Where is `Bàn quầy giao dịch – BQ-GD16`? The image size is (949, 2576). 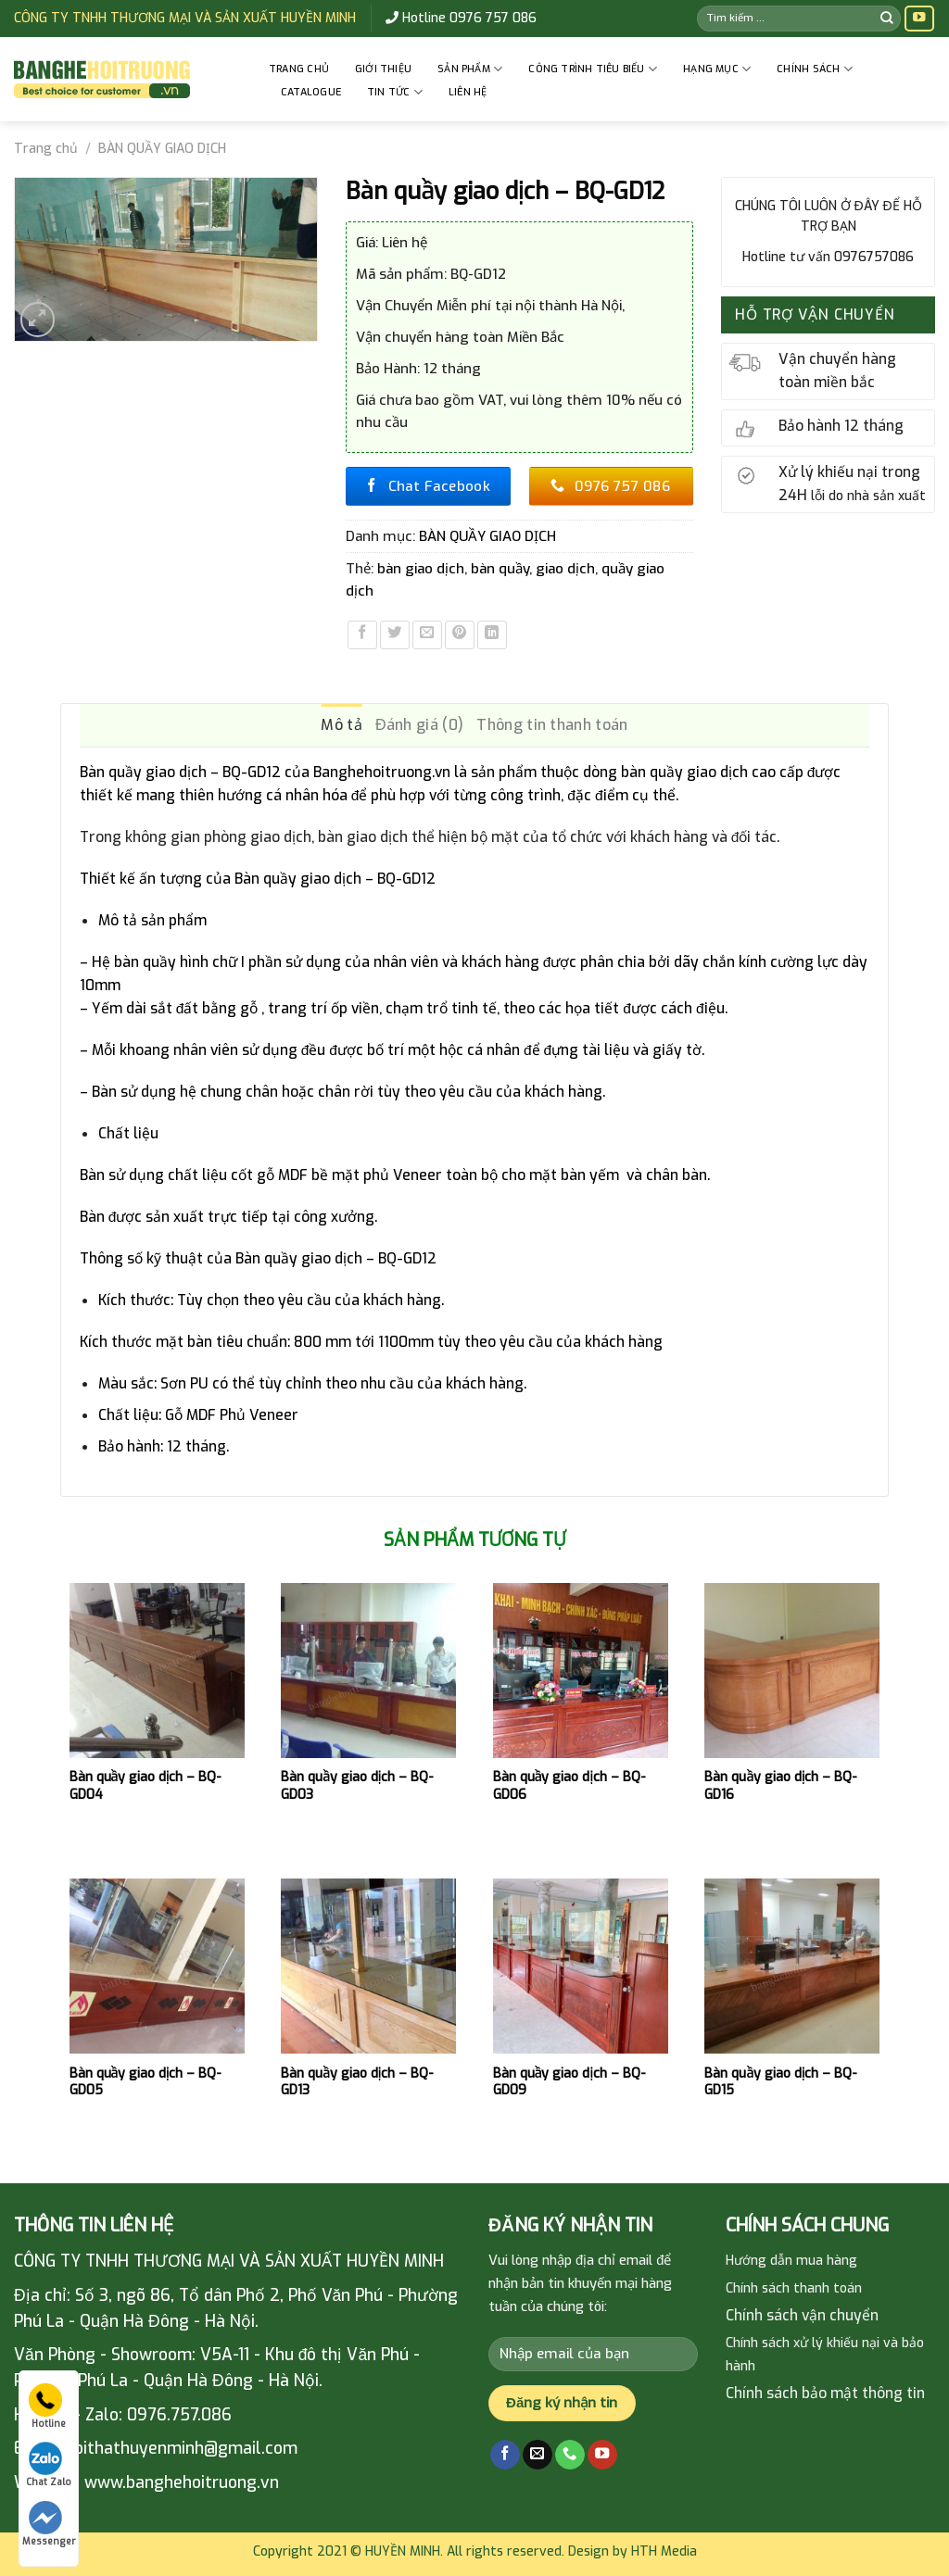 Bàn quầy giao dịch – BQ-GD16 is located at coordinates (780, 1786).